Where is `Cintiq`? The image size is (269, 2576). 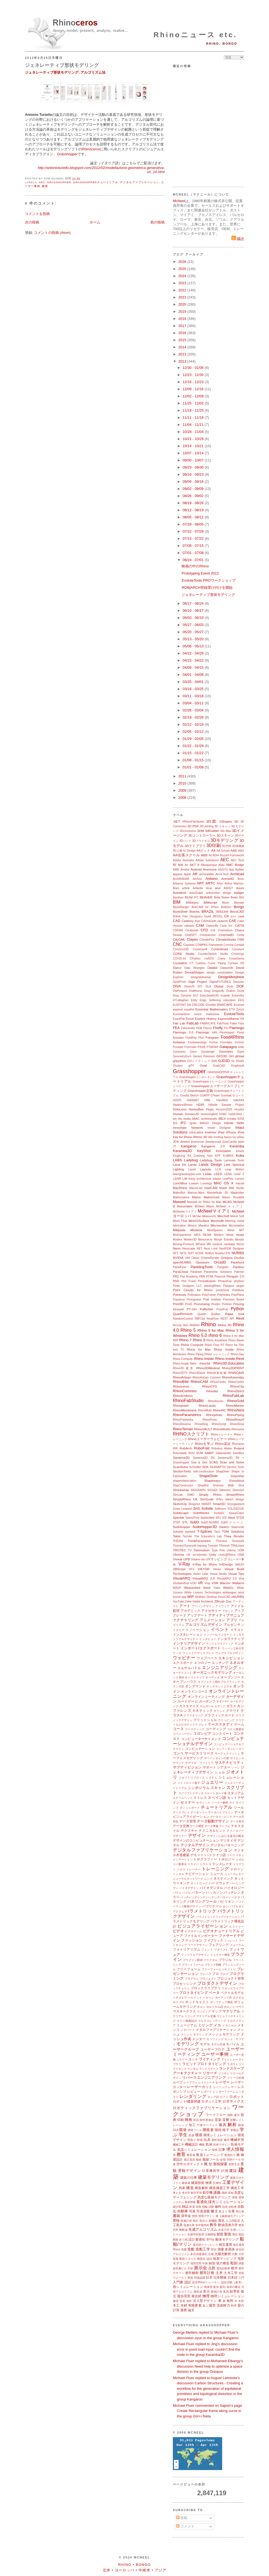 Cintiq is located at coordinates (240, 935).